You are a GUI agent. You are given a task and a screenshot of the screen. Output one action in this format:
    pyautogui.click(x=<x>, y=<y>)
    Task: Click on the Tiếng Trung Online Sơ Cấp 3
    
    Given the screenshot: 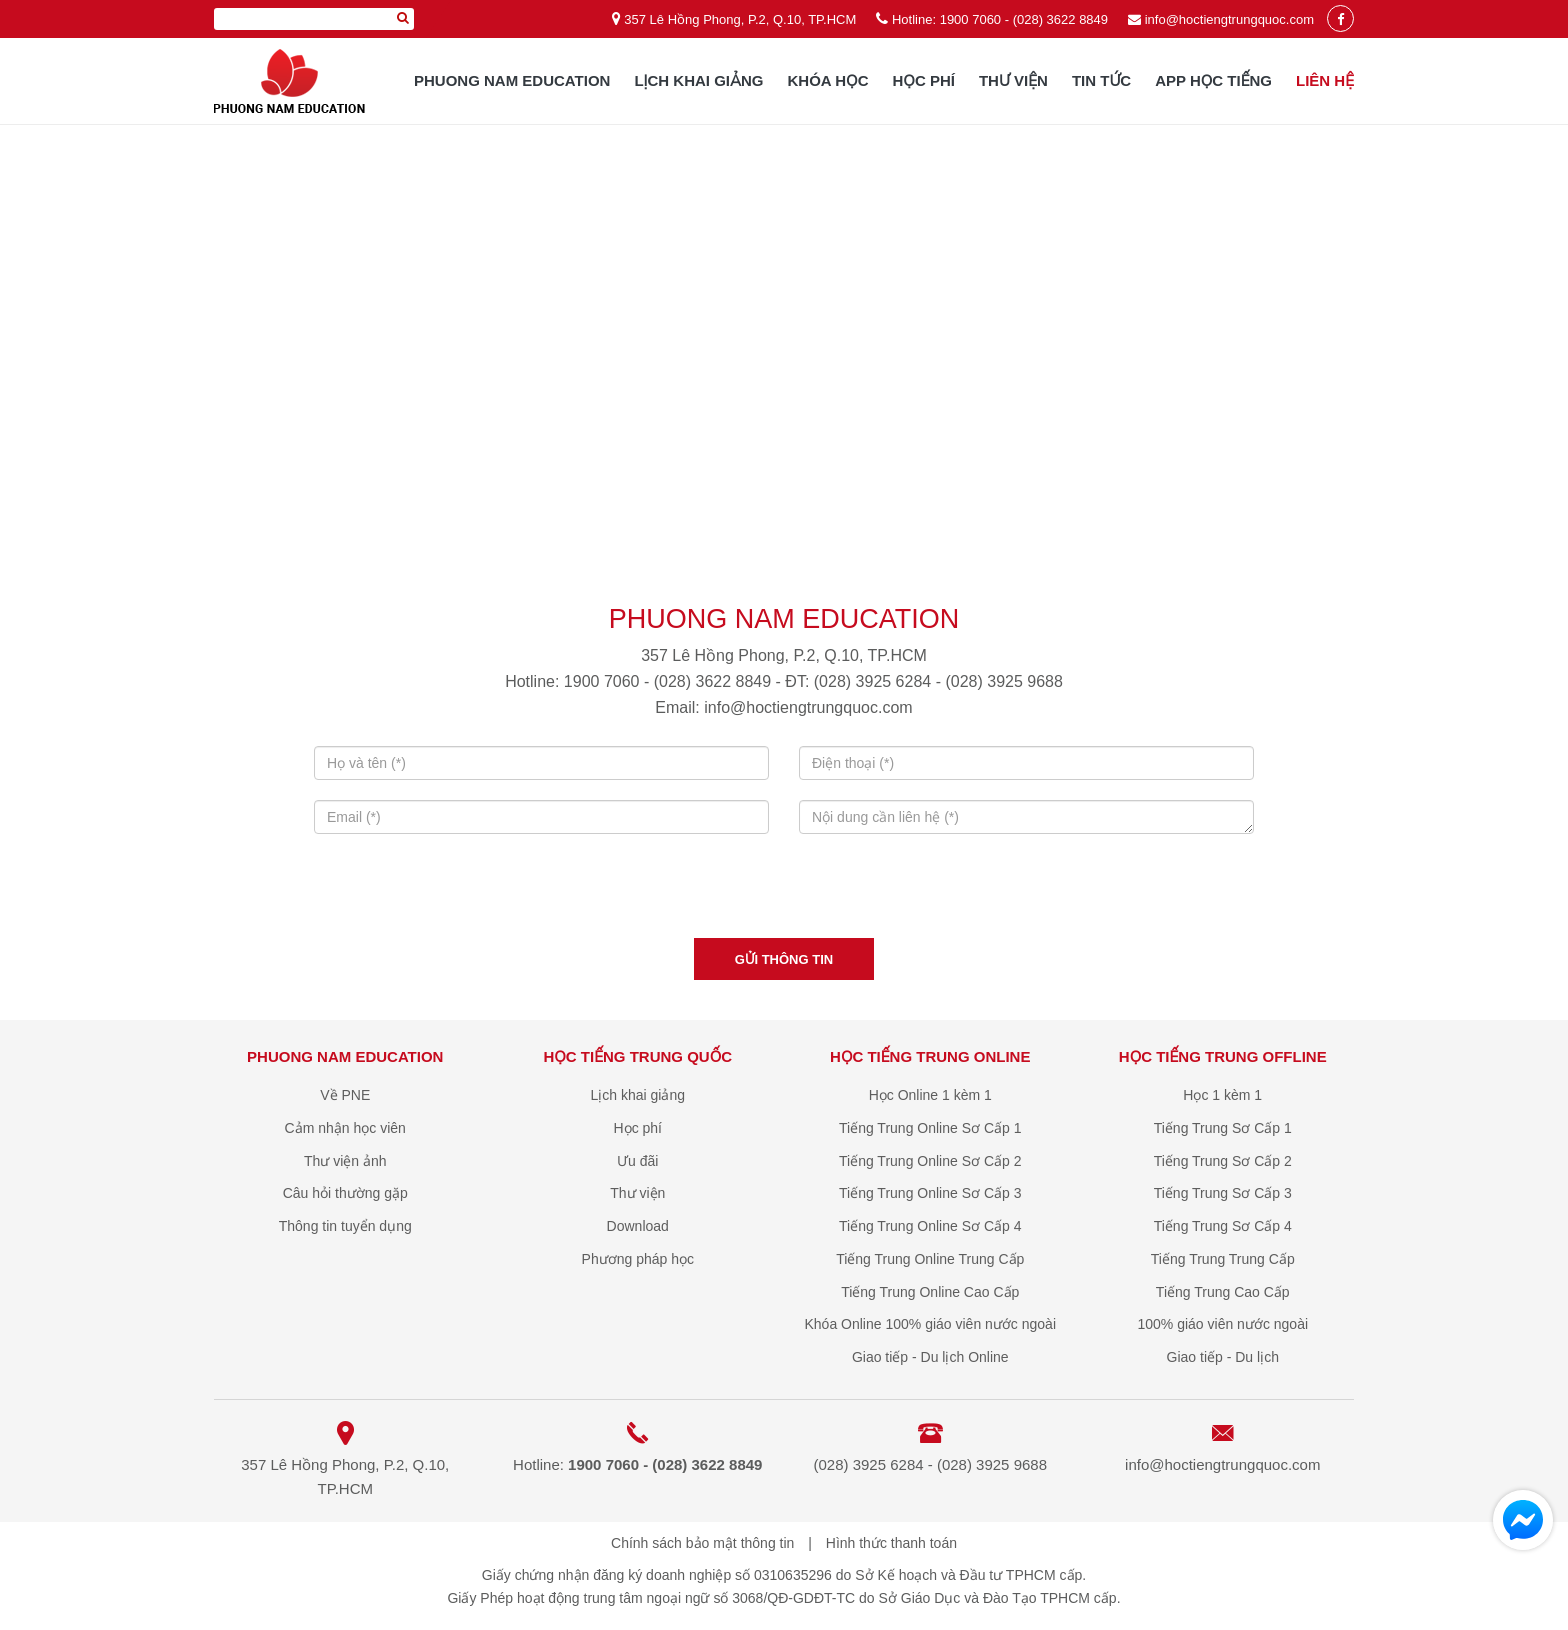 What is the action you would take?
    pyautogui.click(x=930, y=1193)
    